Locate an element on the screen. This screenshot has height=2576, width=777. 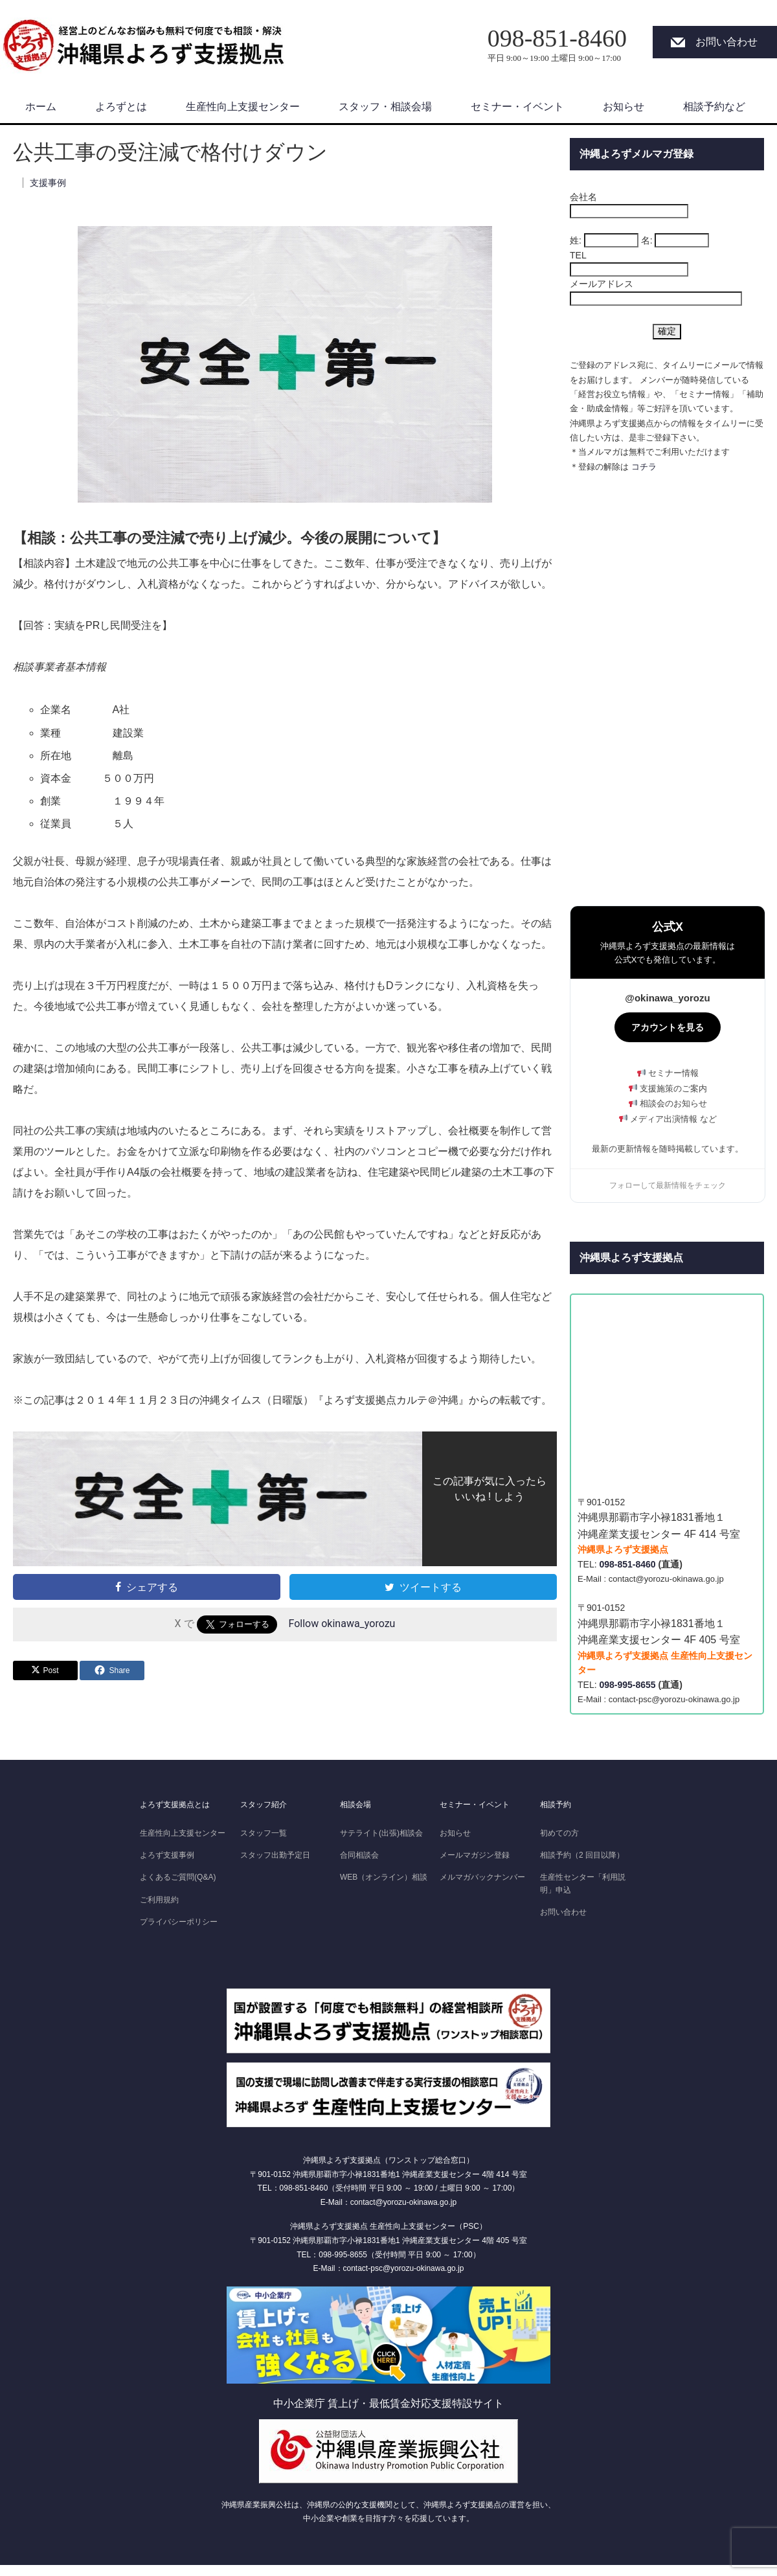
相談予約（2 回目以降） is located at coordinates (582, 1855).